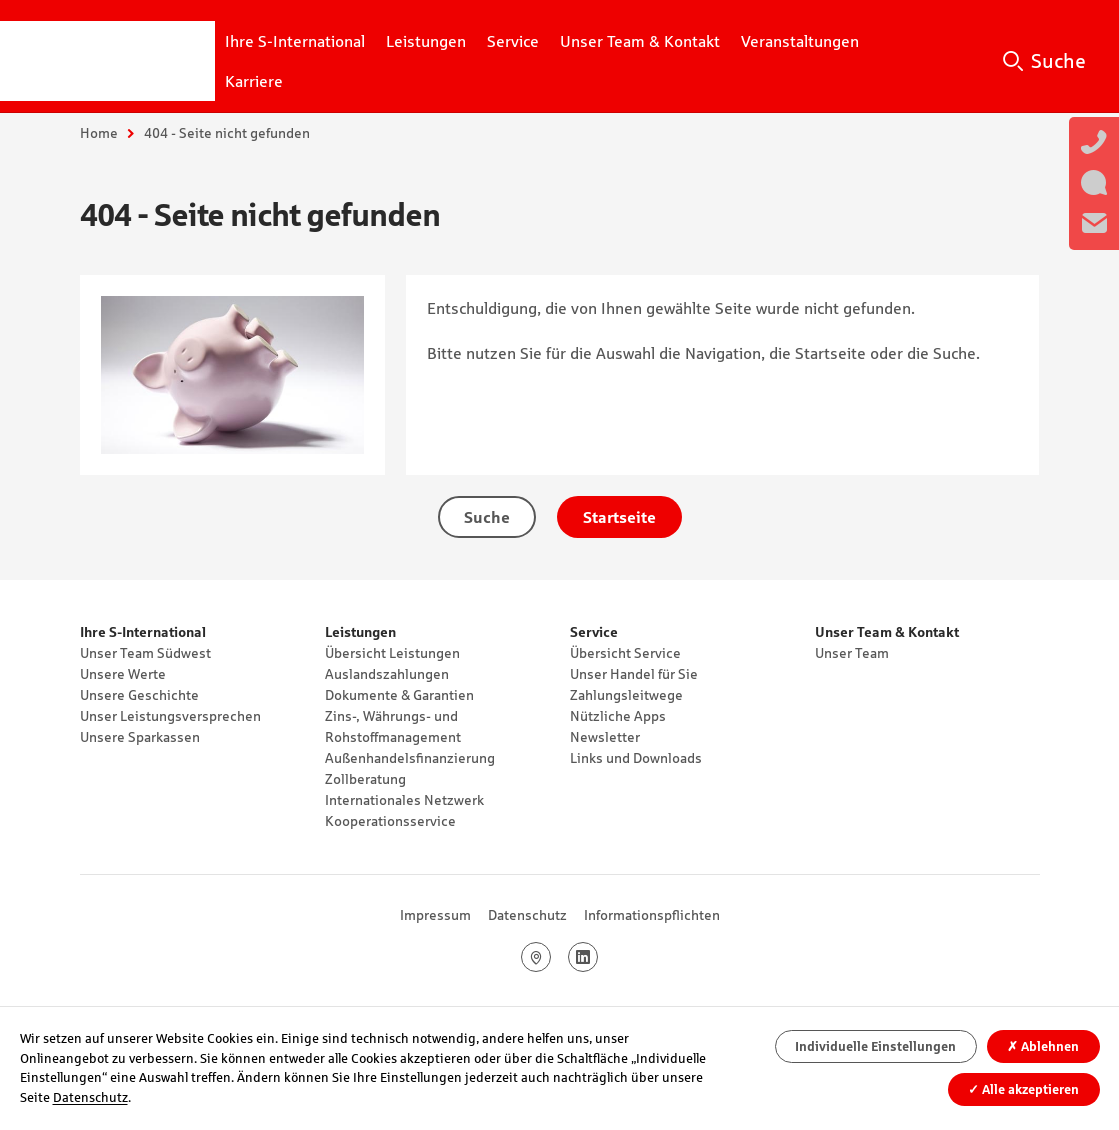 The height and width of the screenshot is (1130, 1119). What do you see at coordinates (99, 133) in the screenshot?
I see `Home` at bounding box center [99, 133].